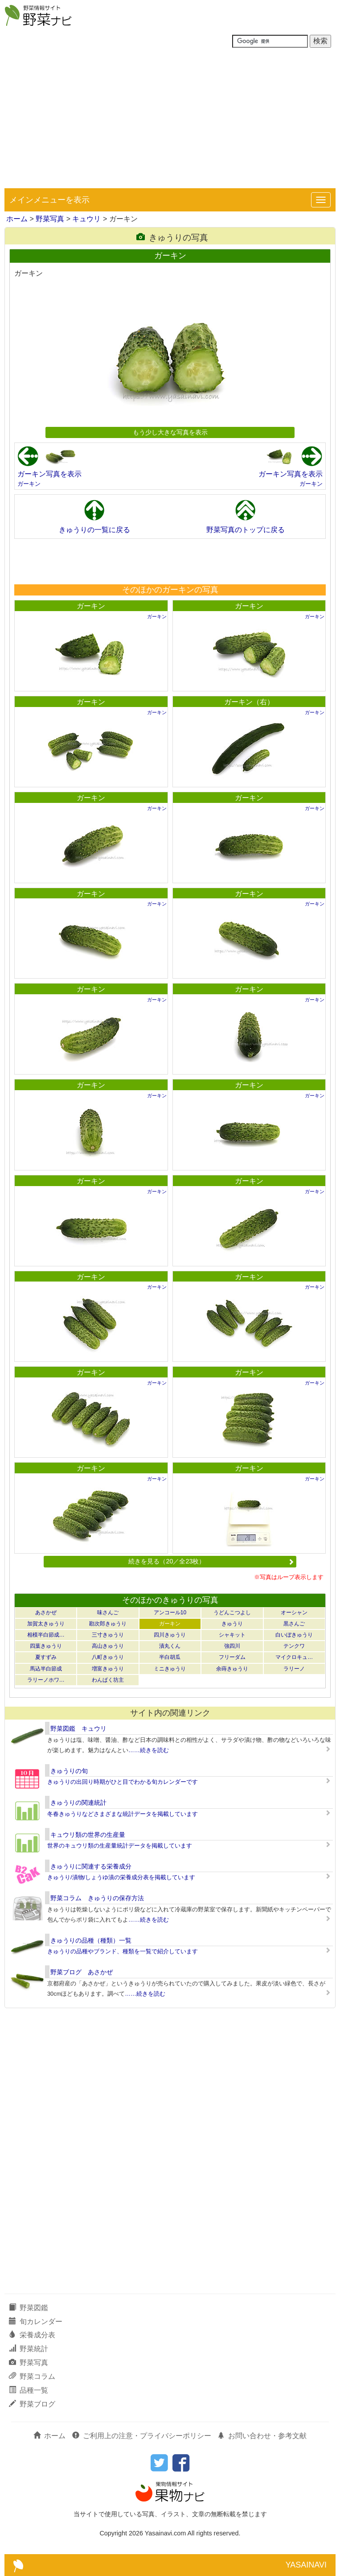 This screenshot has height=2576, width=340. What do you see at coordinates (294, 1624) in the screenshot?
I see `黒さんご` at bounding box center [294, 1624].